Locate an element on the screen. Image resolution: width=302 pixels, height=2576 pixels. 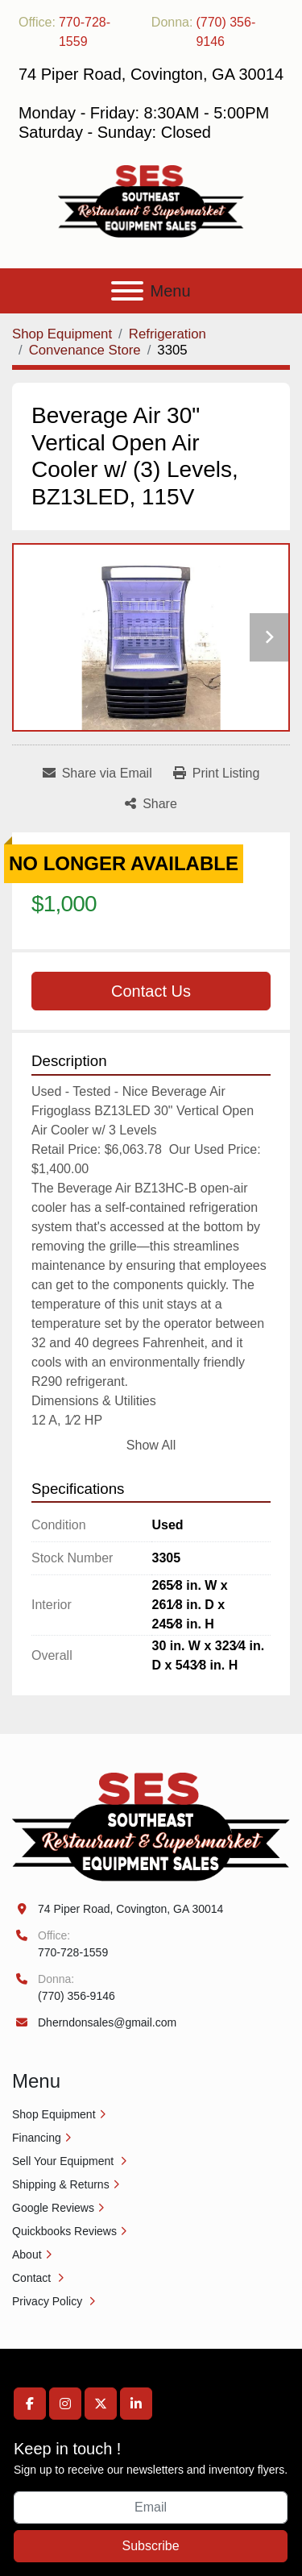
Sell Your Equipment is located at coordinates (64, 2161).